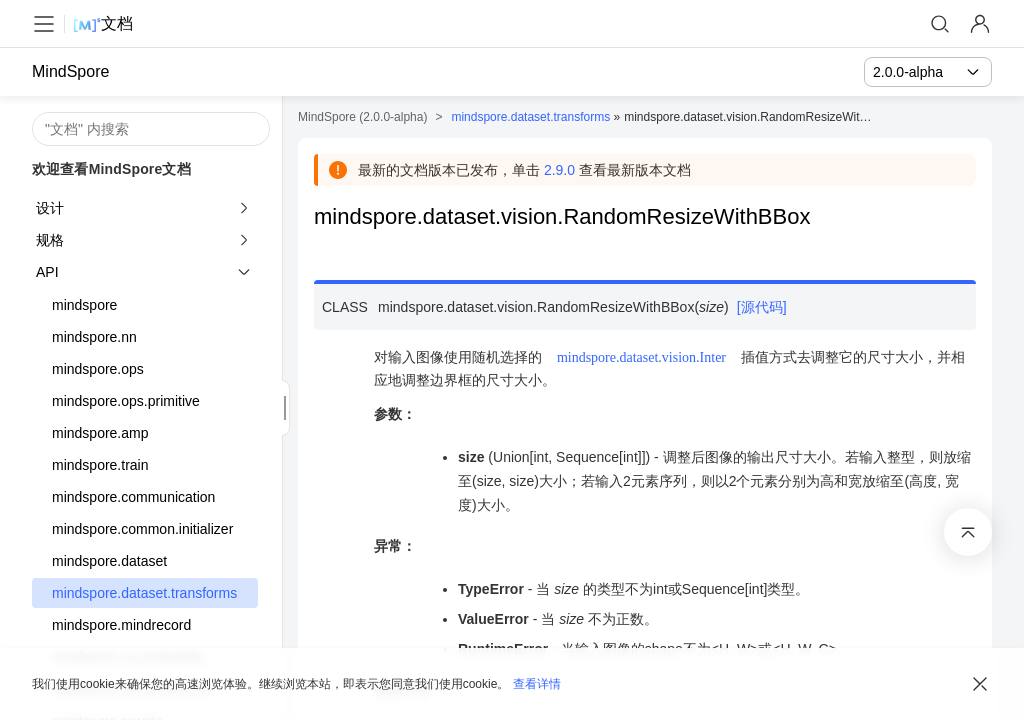 The image size is (1024, 720). Describe the element at coordinates (100, 433) in the screenshot. I see `mindspore.amp` at that location.